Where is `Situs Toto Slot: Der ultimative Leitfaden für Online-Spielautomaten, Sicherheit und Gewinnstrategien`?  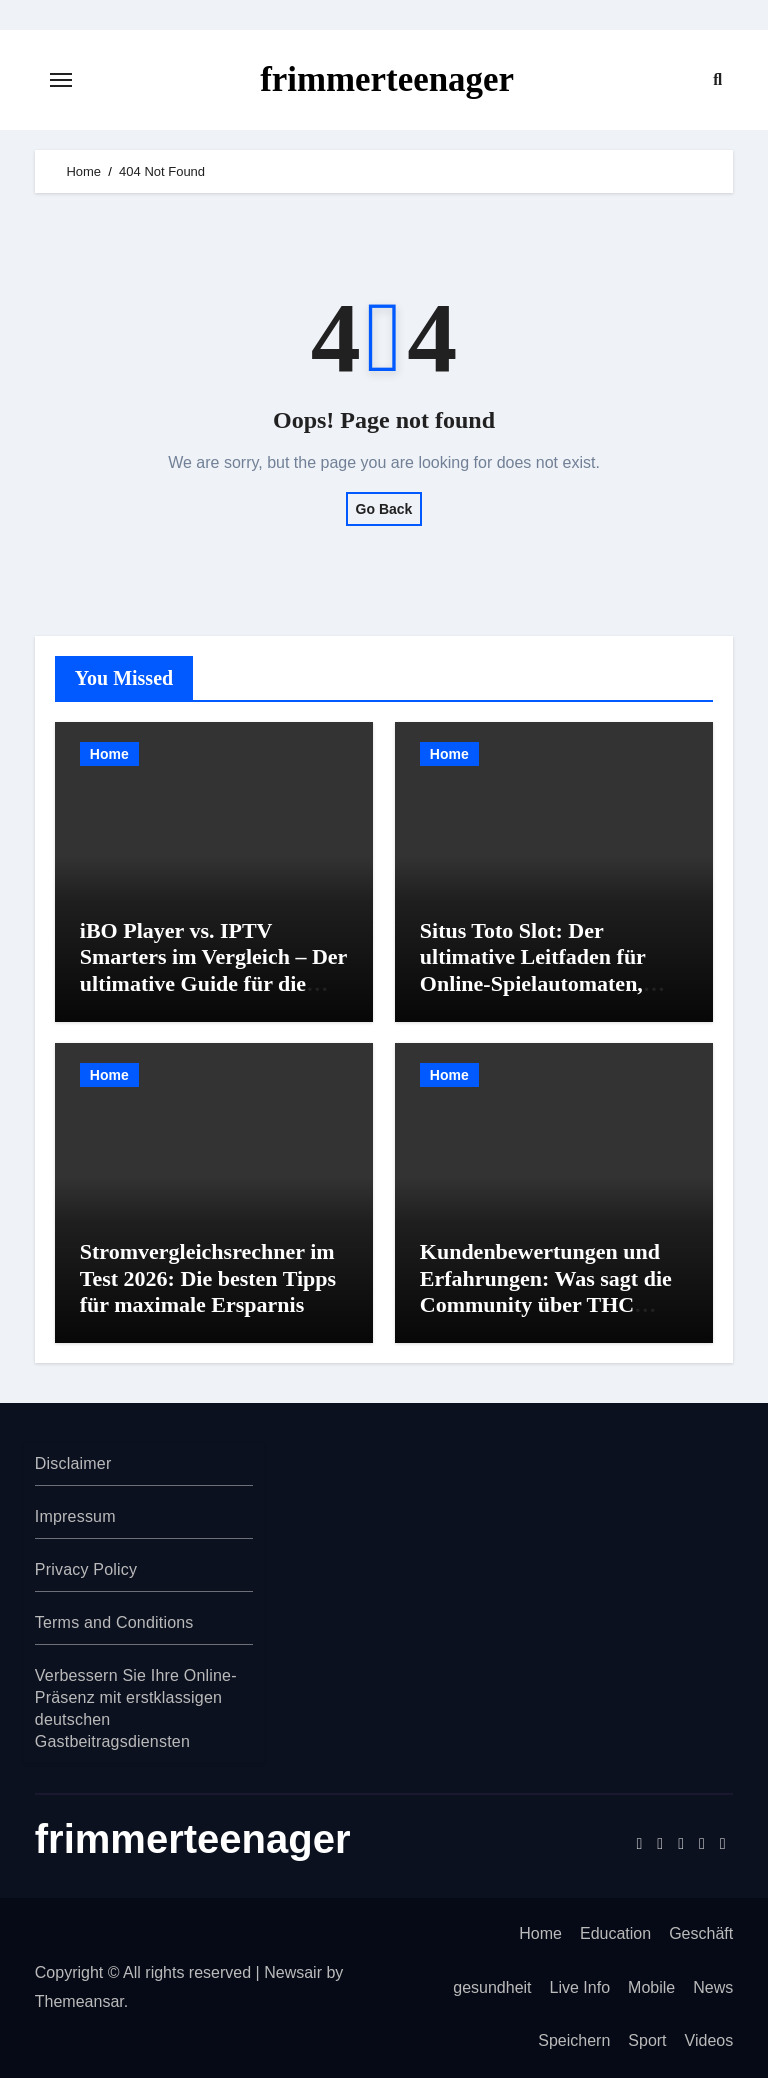
Situs Toto Slot: Der ultimative Leitfaden für Online-Spielautomaten, Sicherheit und Gewinnstrategien is located at coordinates (533, 983).